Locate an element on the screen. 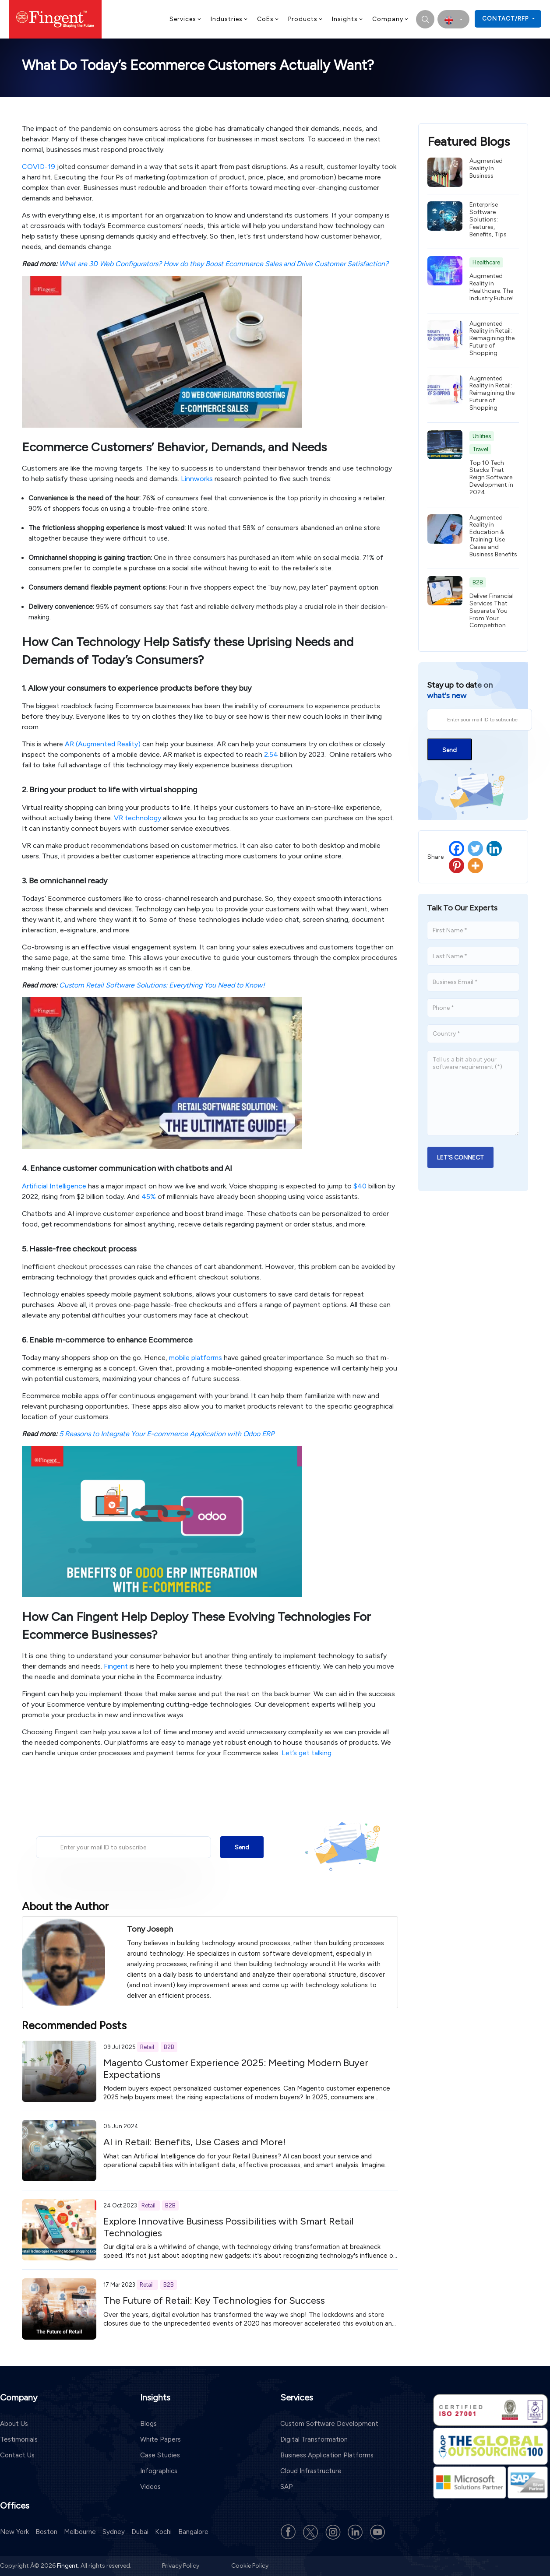 This screenshot has height=2576, width=550. About Us is located at coordinates (14, 2424).